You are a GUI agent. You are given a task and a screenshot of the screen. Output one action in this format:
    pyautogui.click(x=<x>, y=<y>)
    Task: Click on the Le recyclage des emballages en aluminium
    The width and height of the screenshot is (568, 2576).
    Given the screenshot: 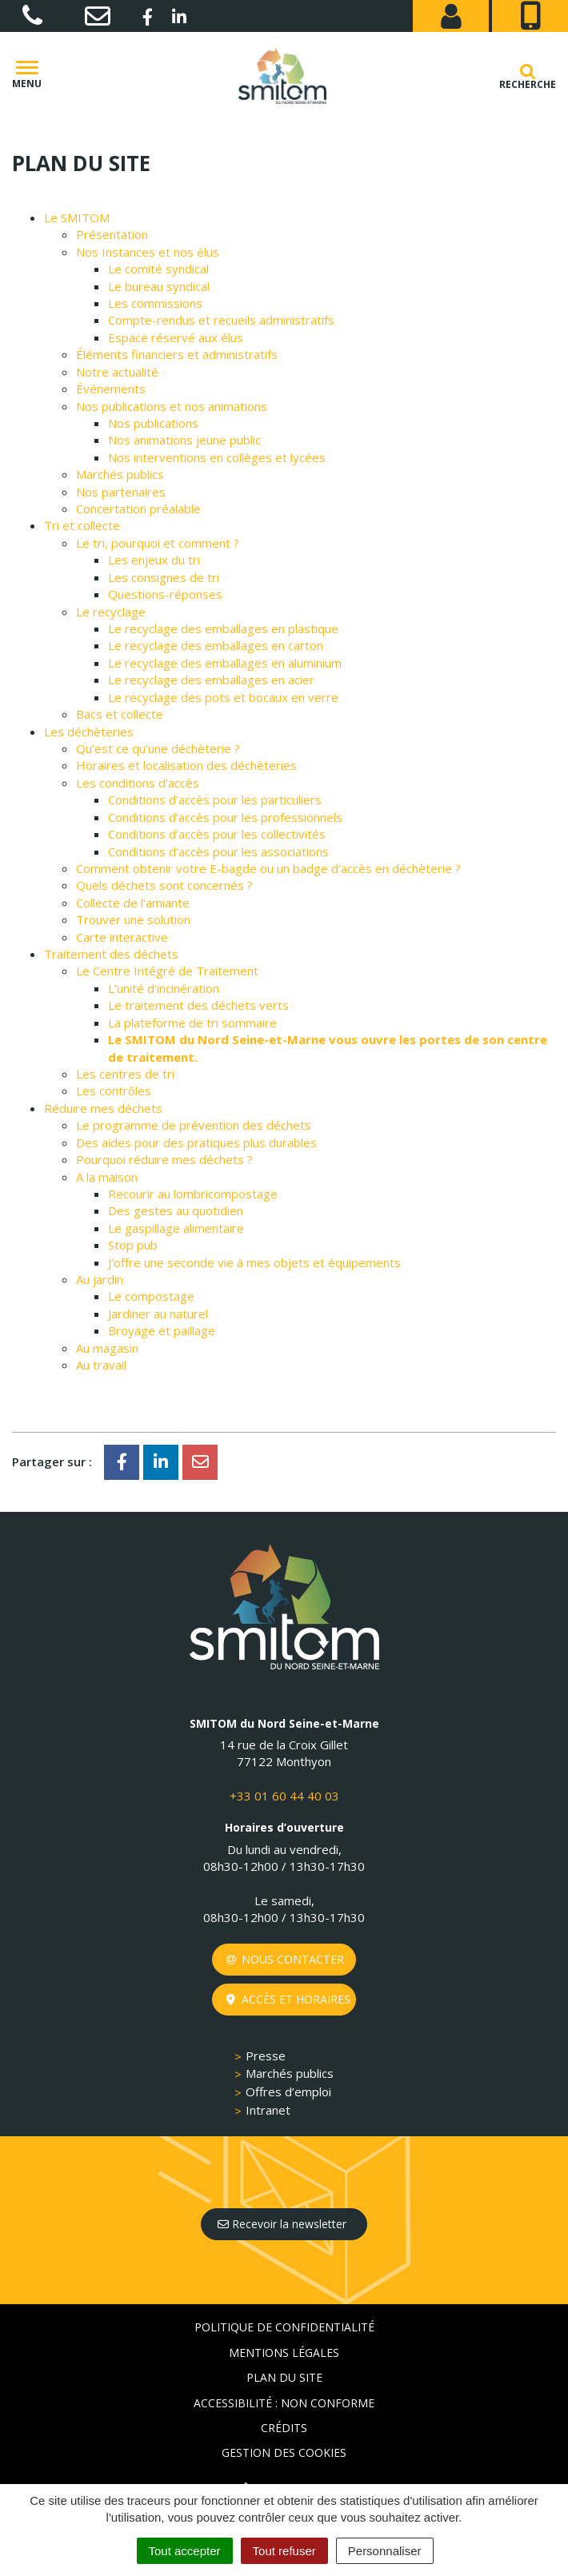 What is the action you would take?
    pyautogui.click(x=225, y=663)
    